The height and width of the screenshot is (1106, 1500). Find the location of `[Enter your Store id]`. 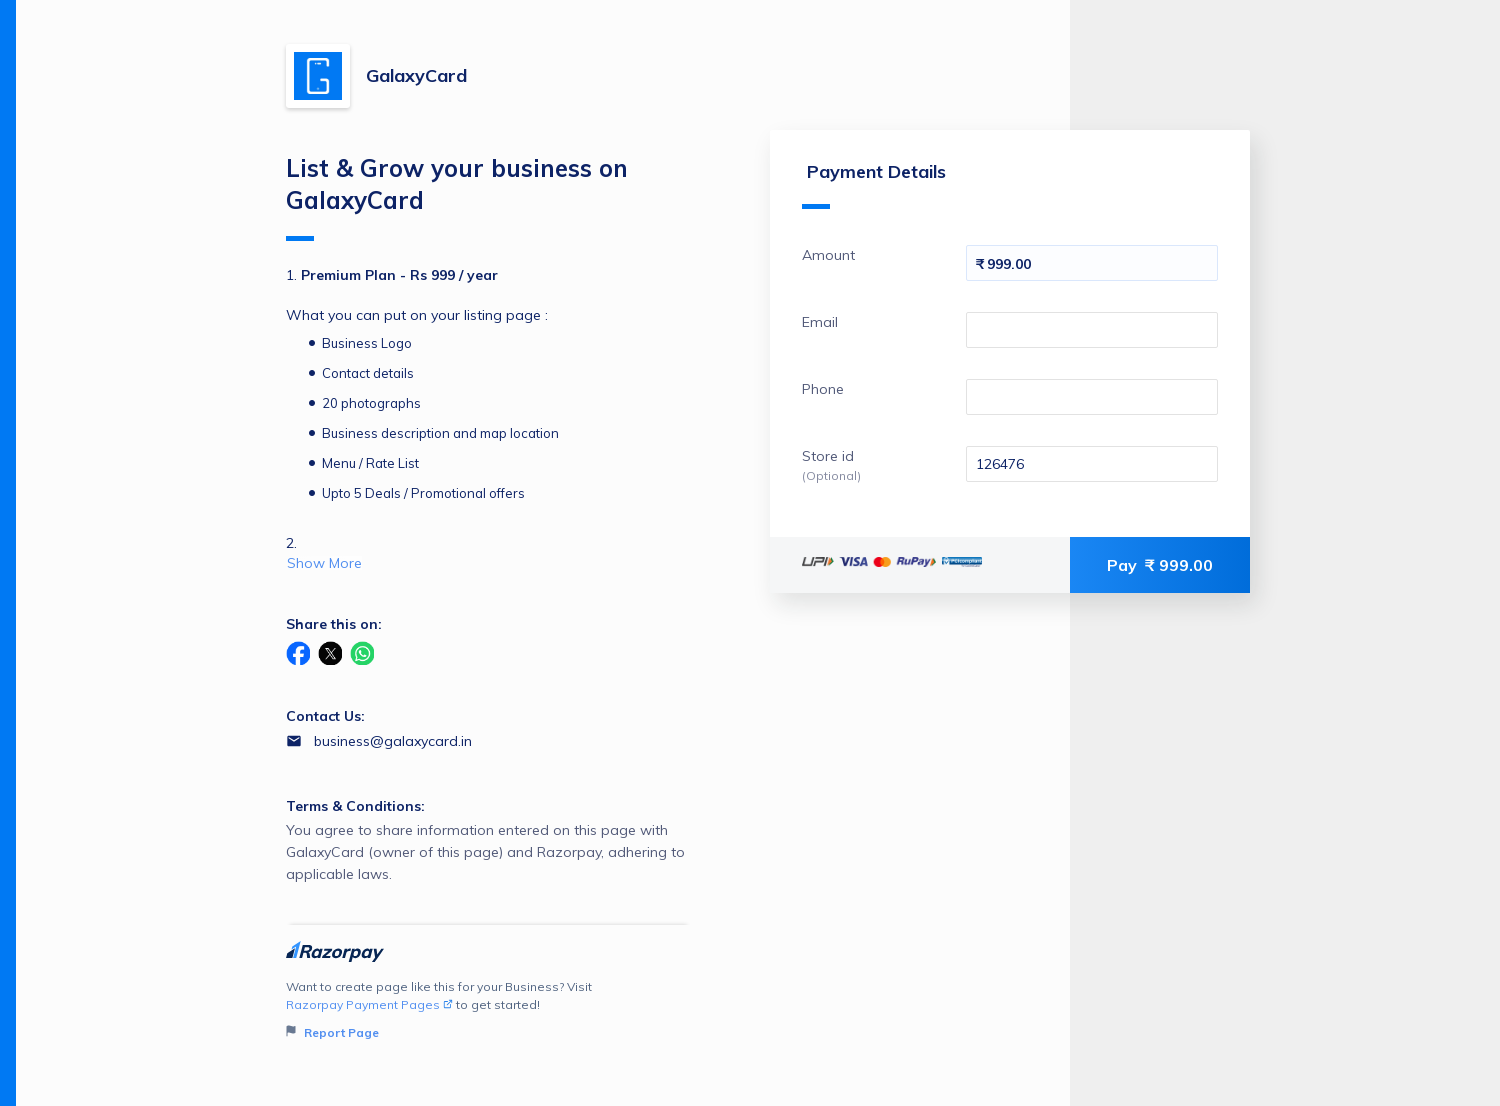

[Enter your Store id] is located at coordinates (1092, 464).